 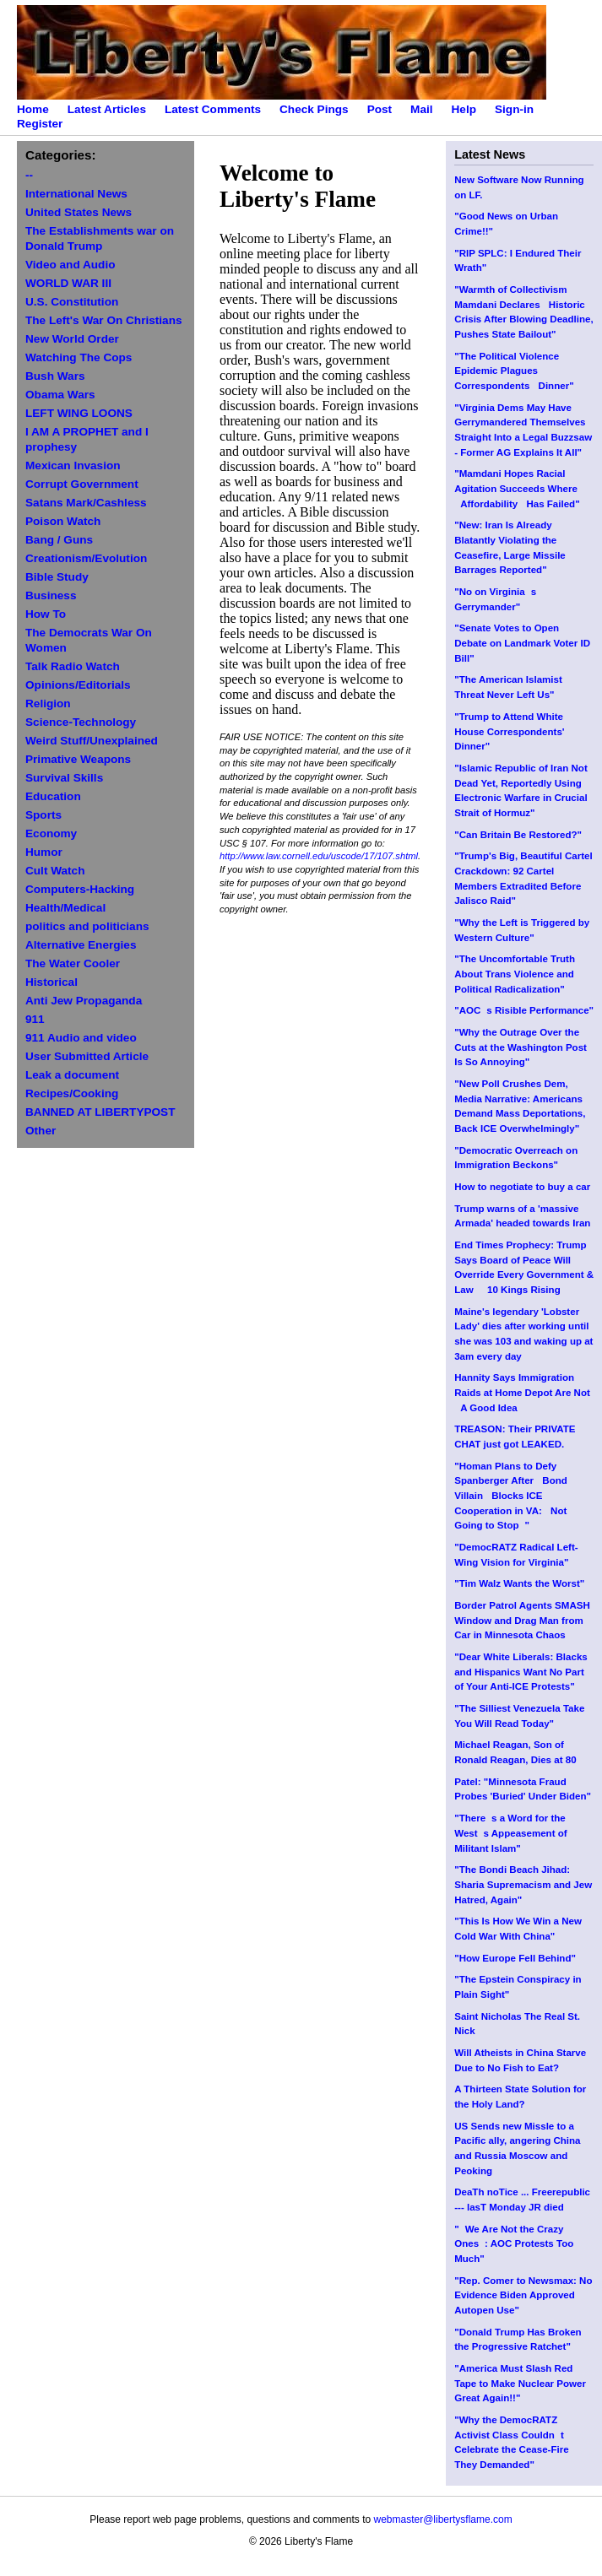 I want to click on Survival Skills, so click(x=64, y=777).